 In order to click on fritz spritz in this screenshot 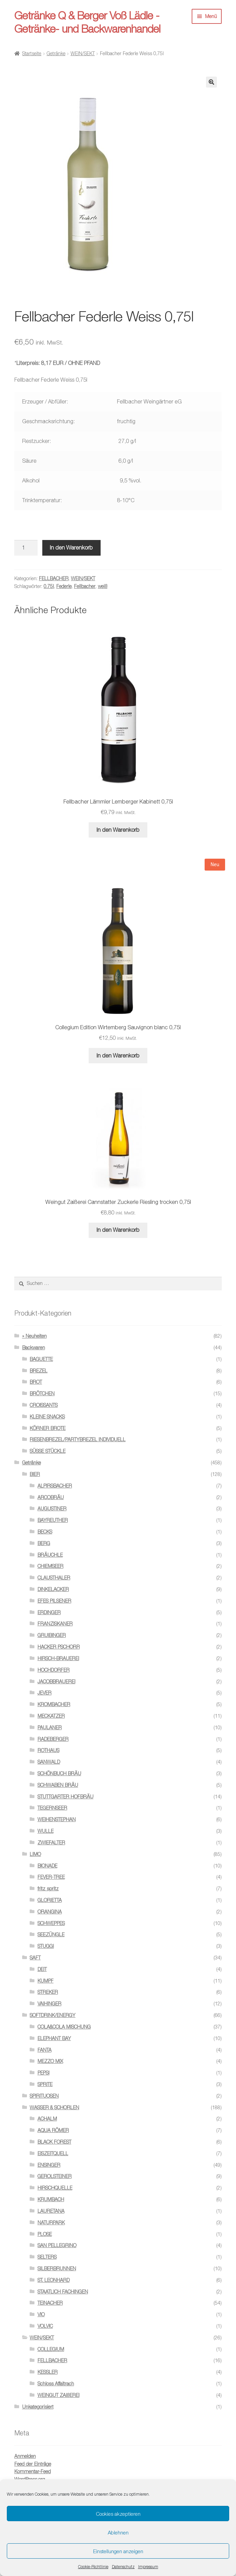, I will do `click(48, 1888)`.